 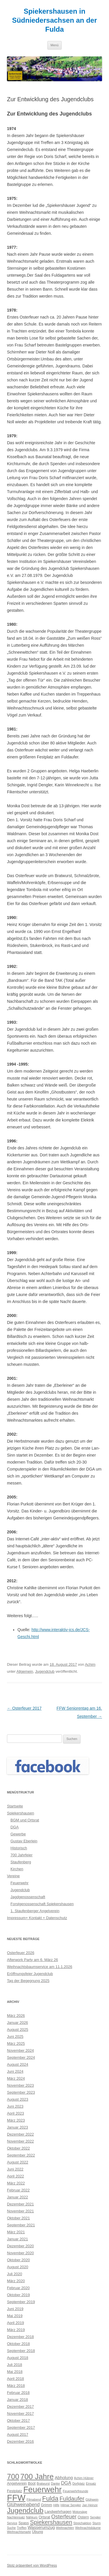 I want to click on März 2019, so click(x=16, y=2330).